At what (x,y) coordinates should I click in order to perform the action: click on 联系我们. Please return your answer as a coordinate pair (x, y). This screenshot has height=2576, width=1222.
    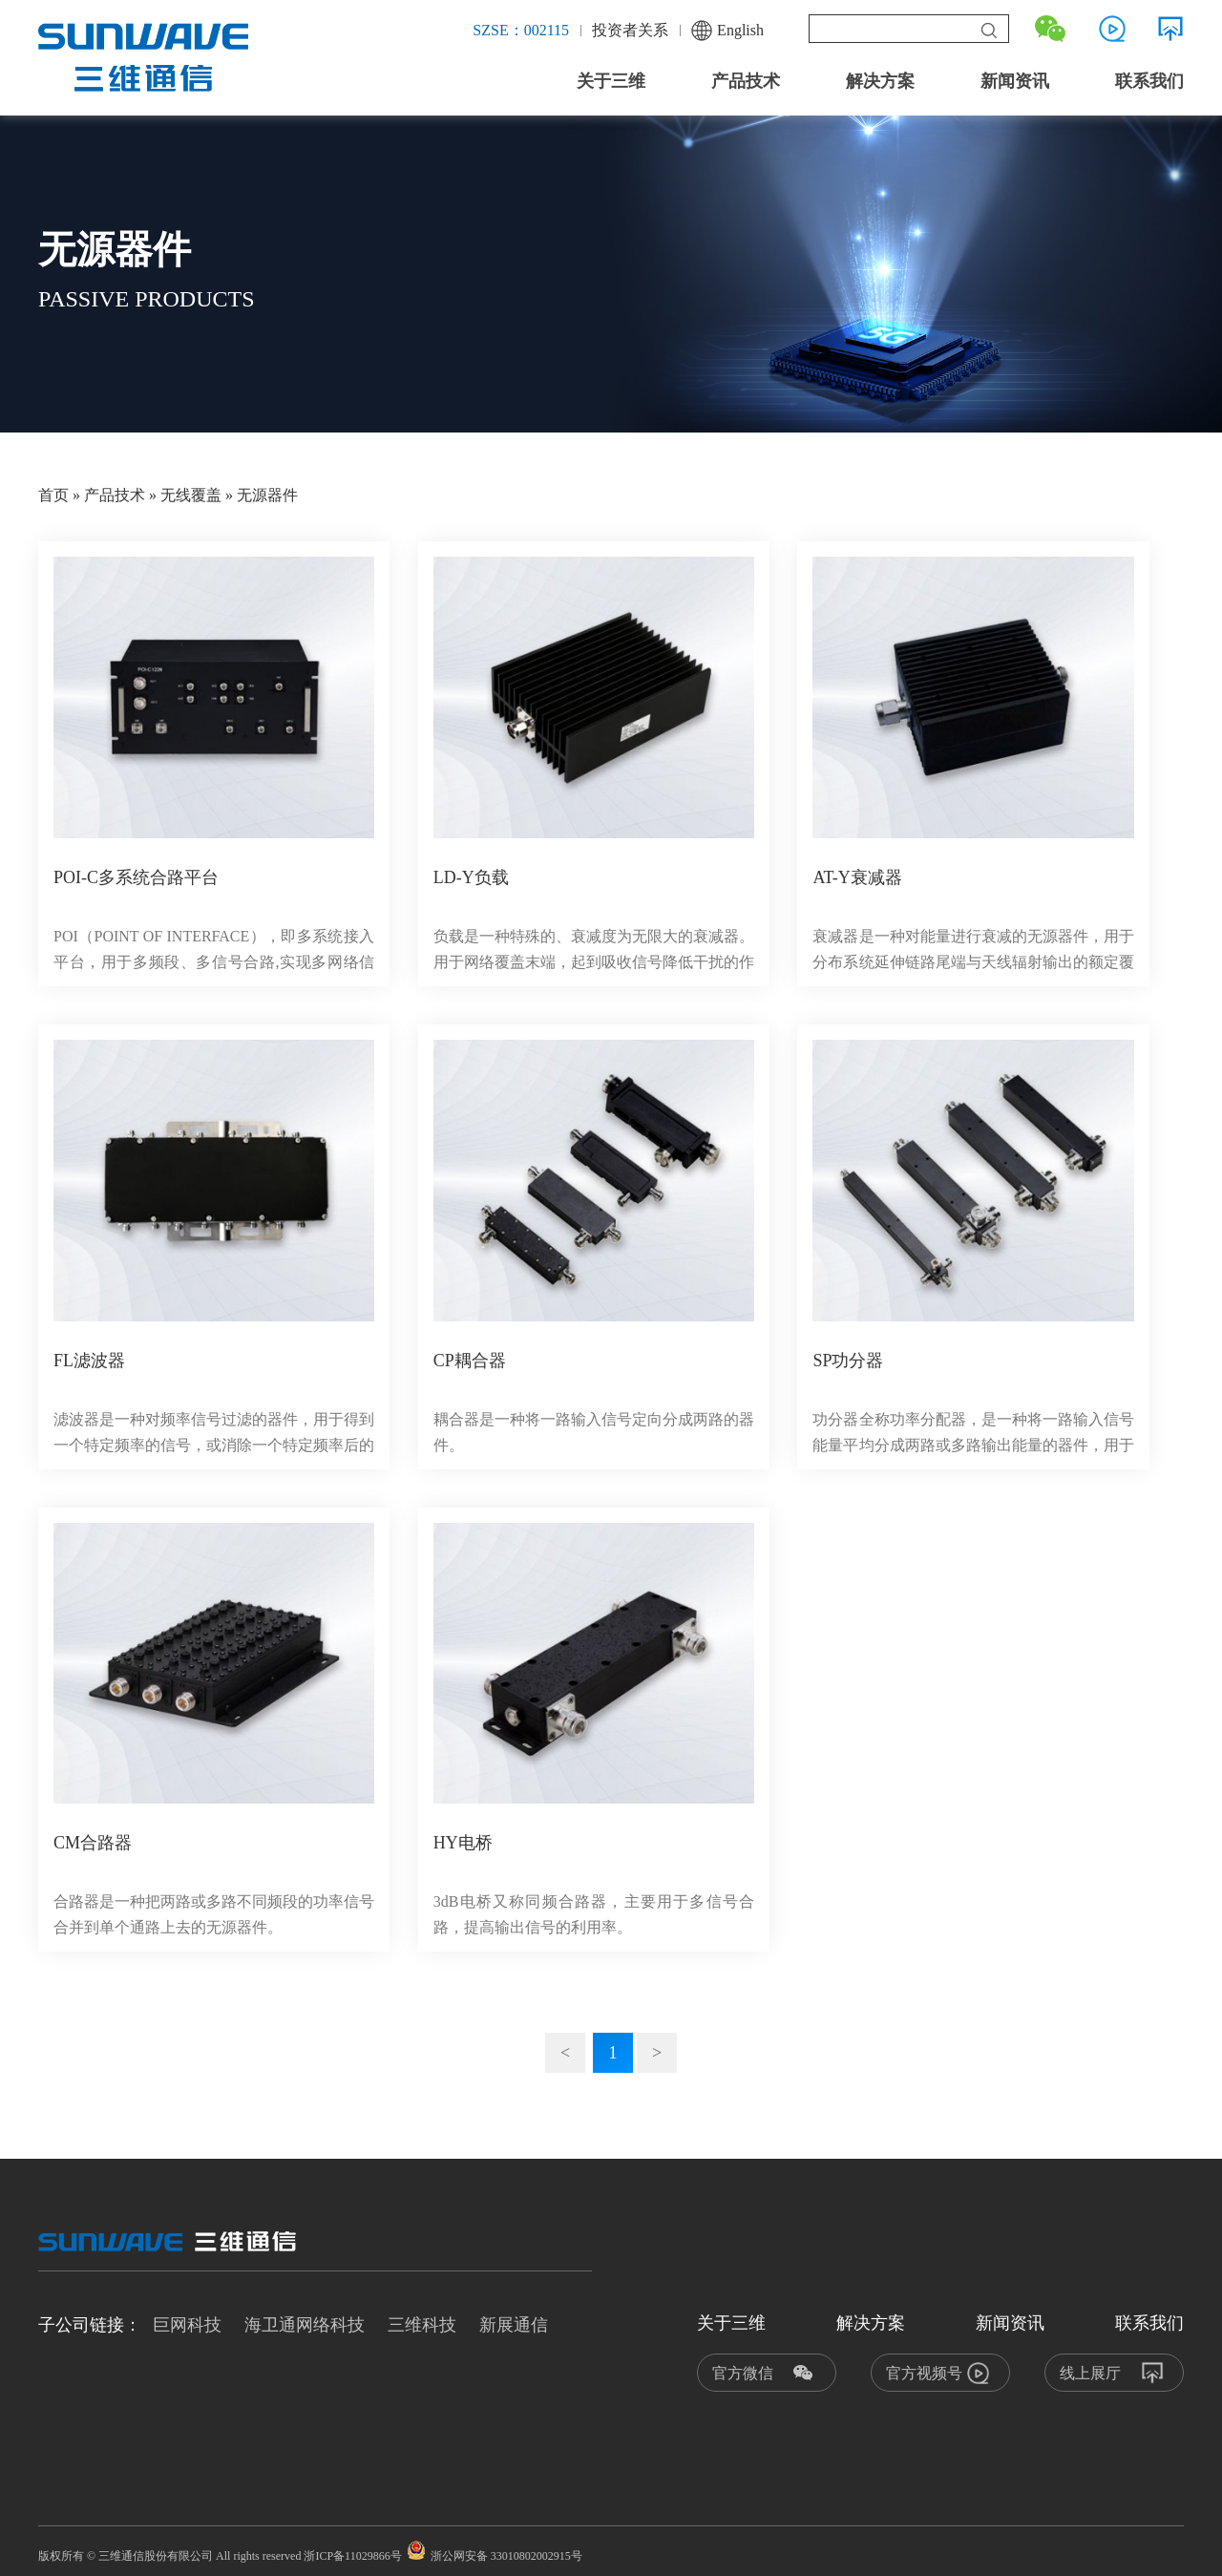
    Looking at the image, I should click on (1149, 81).